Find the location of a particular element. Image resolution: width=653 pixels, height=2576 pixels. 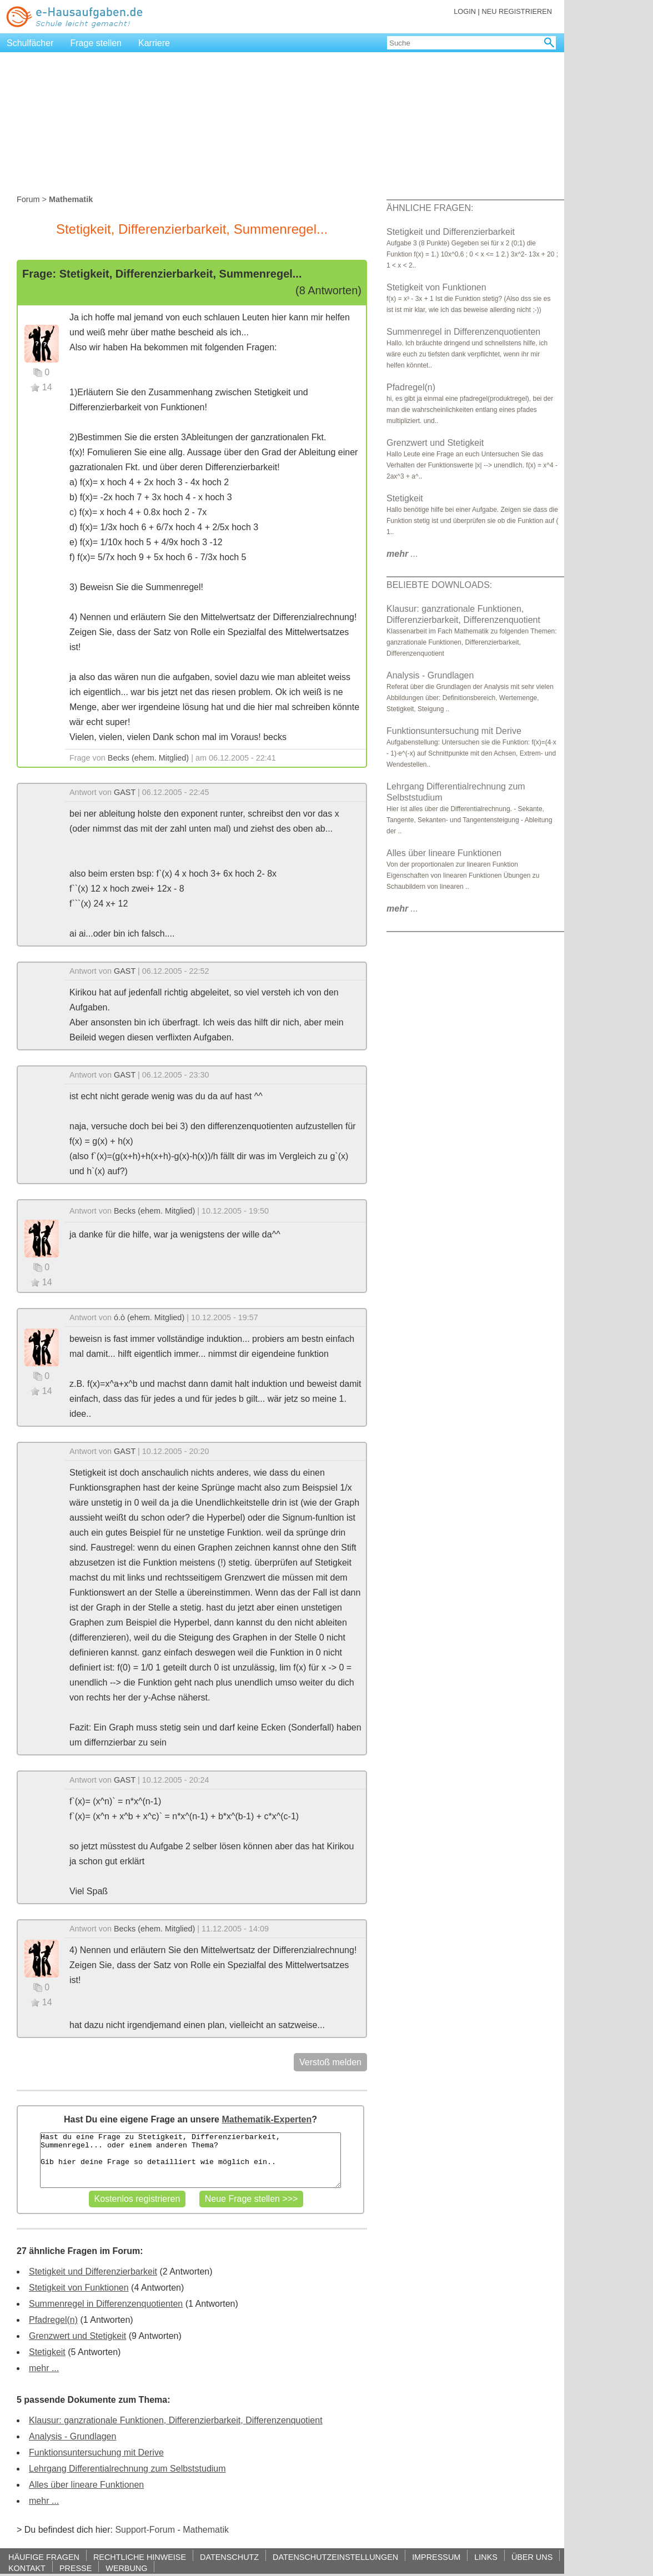

Analysis - Grundlagen is located at coordinates (72, 2436).